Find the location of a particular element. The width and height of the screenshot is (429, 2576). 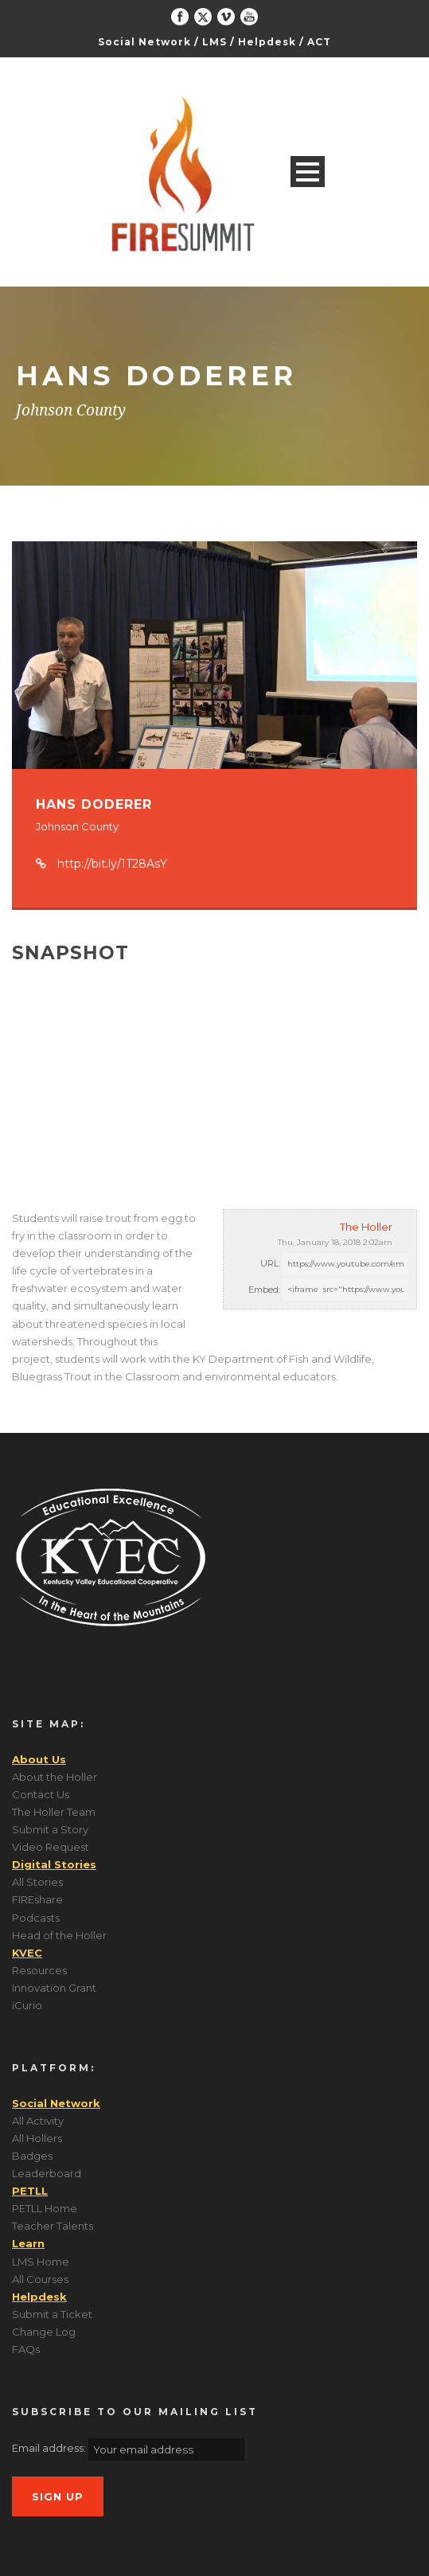

All Courses is located at coordinates (40, 2279).